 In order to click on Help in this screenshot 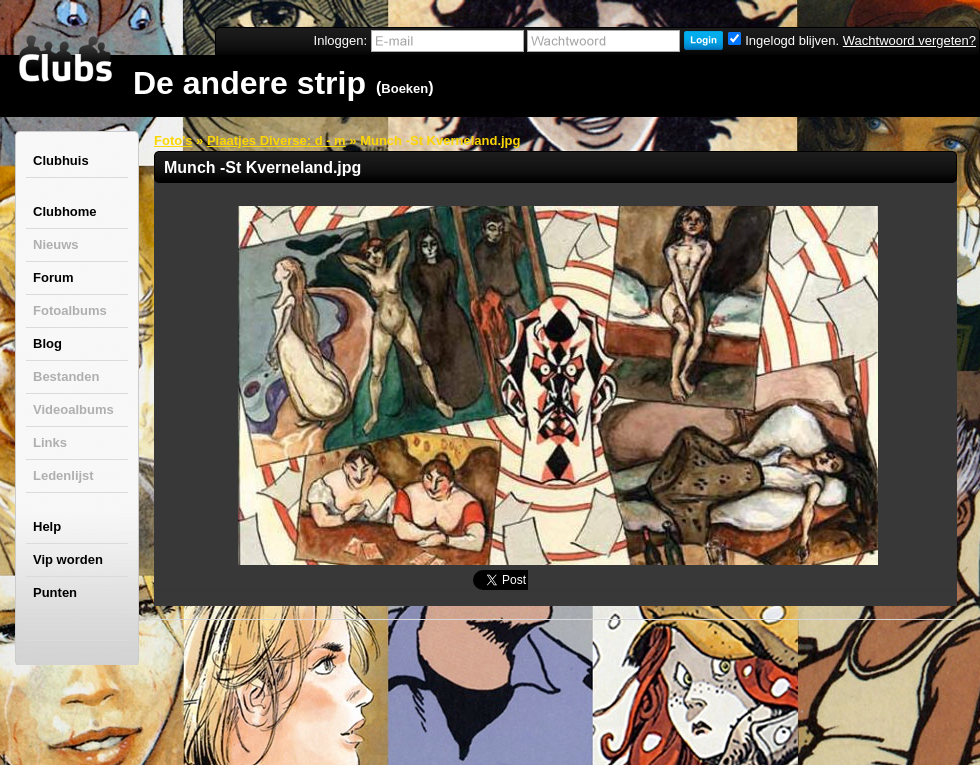, I will do `click(47, 526)`.